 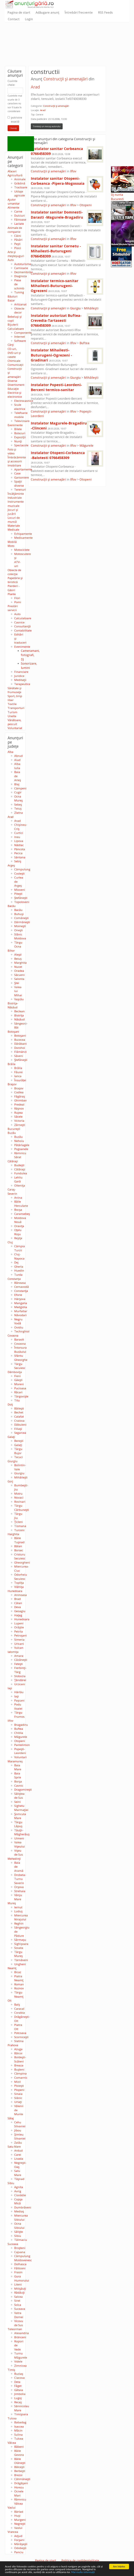 I want to click on Târgu Bujor, so click(x=18, y=1451).